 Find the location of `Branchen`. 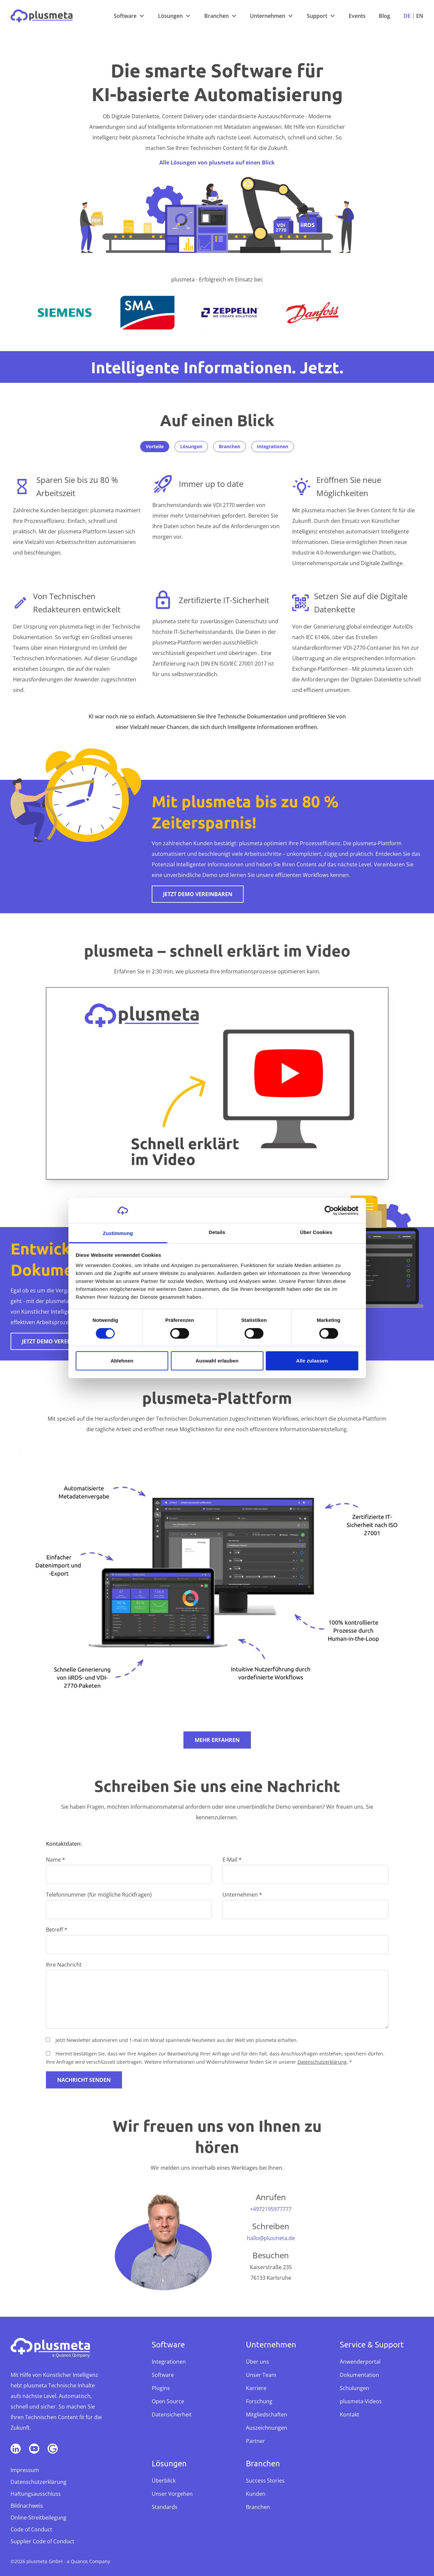

Branchen is located at coordinates (216, 15).